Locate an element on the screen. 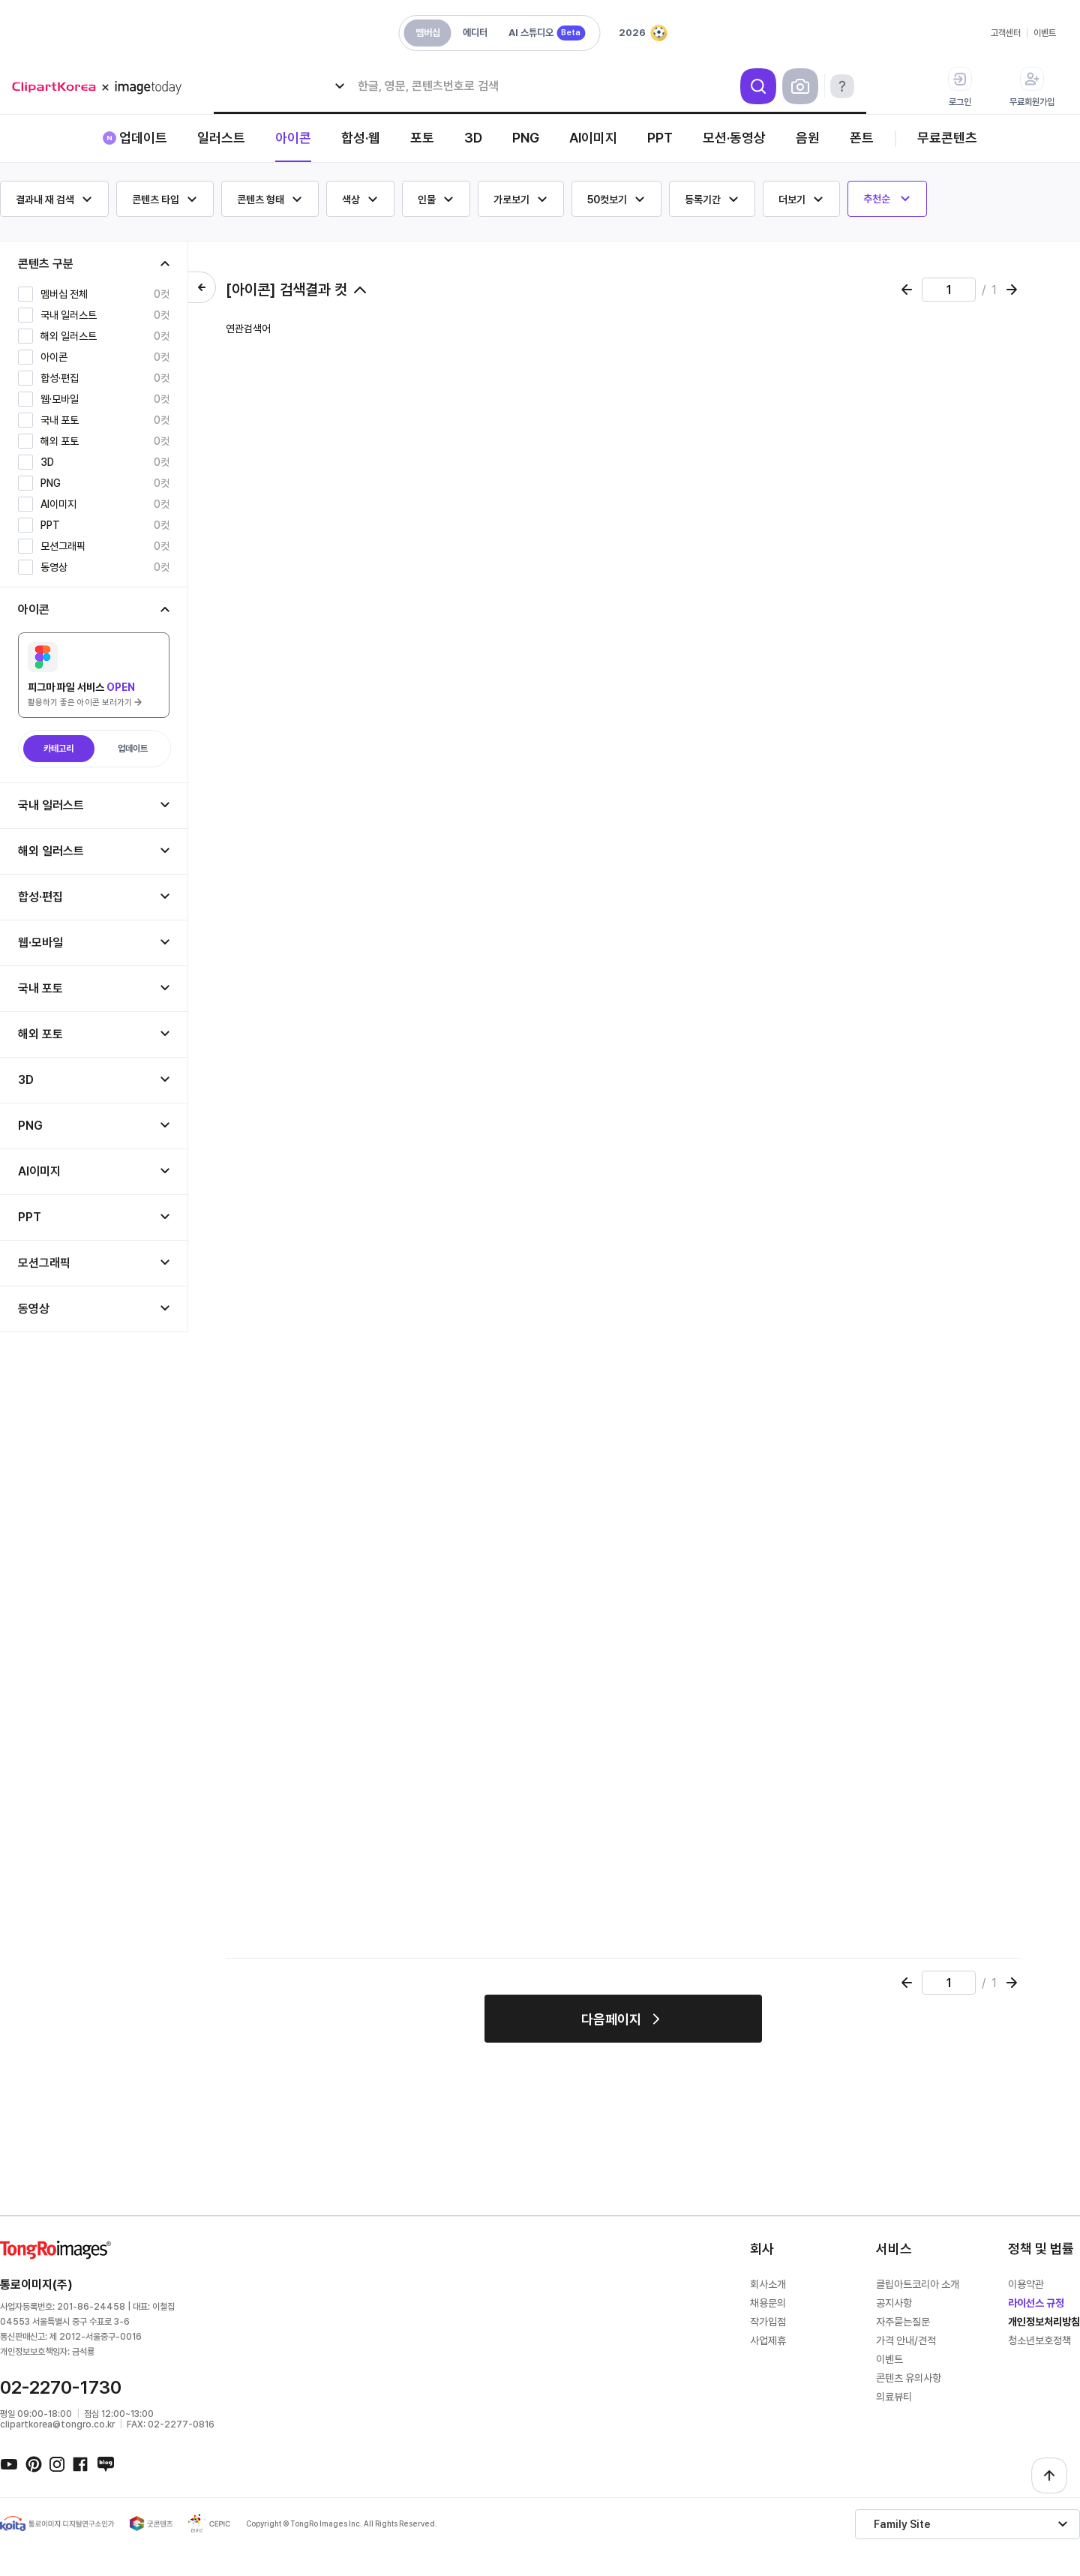 The image size is (1080, 2576). 사업제휴 is located at coordinates (768, 2340).